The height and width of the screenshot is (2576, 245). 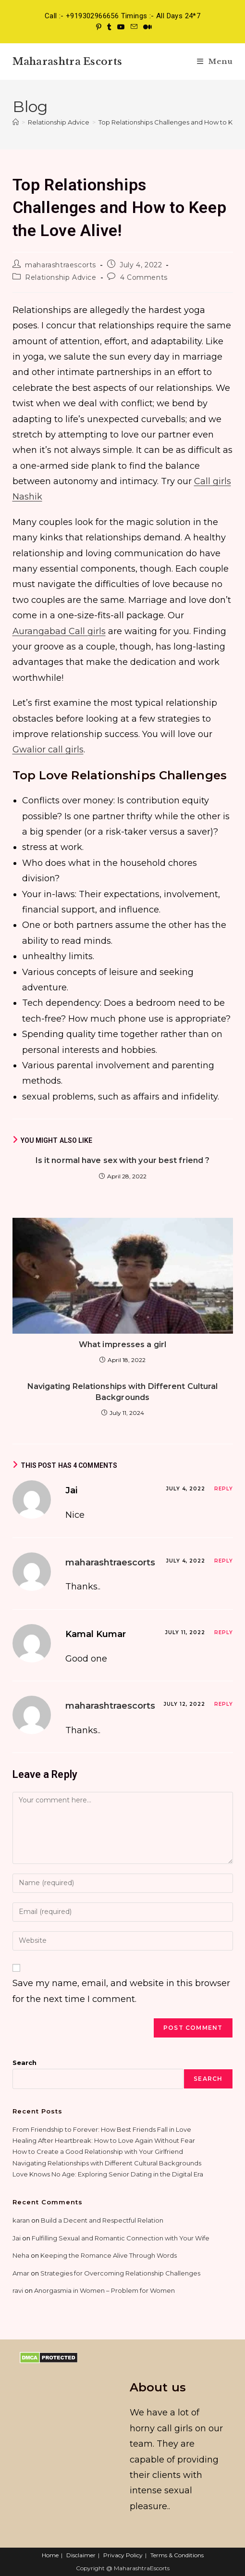 I want to click on Keeping the Romance Alive Through Words, so click(x=108, y=2255).